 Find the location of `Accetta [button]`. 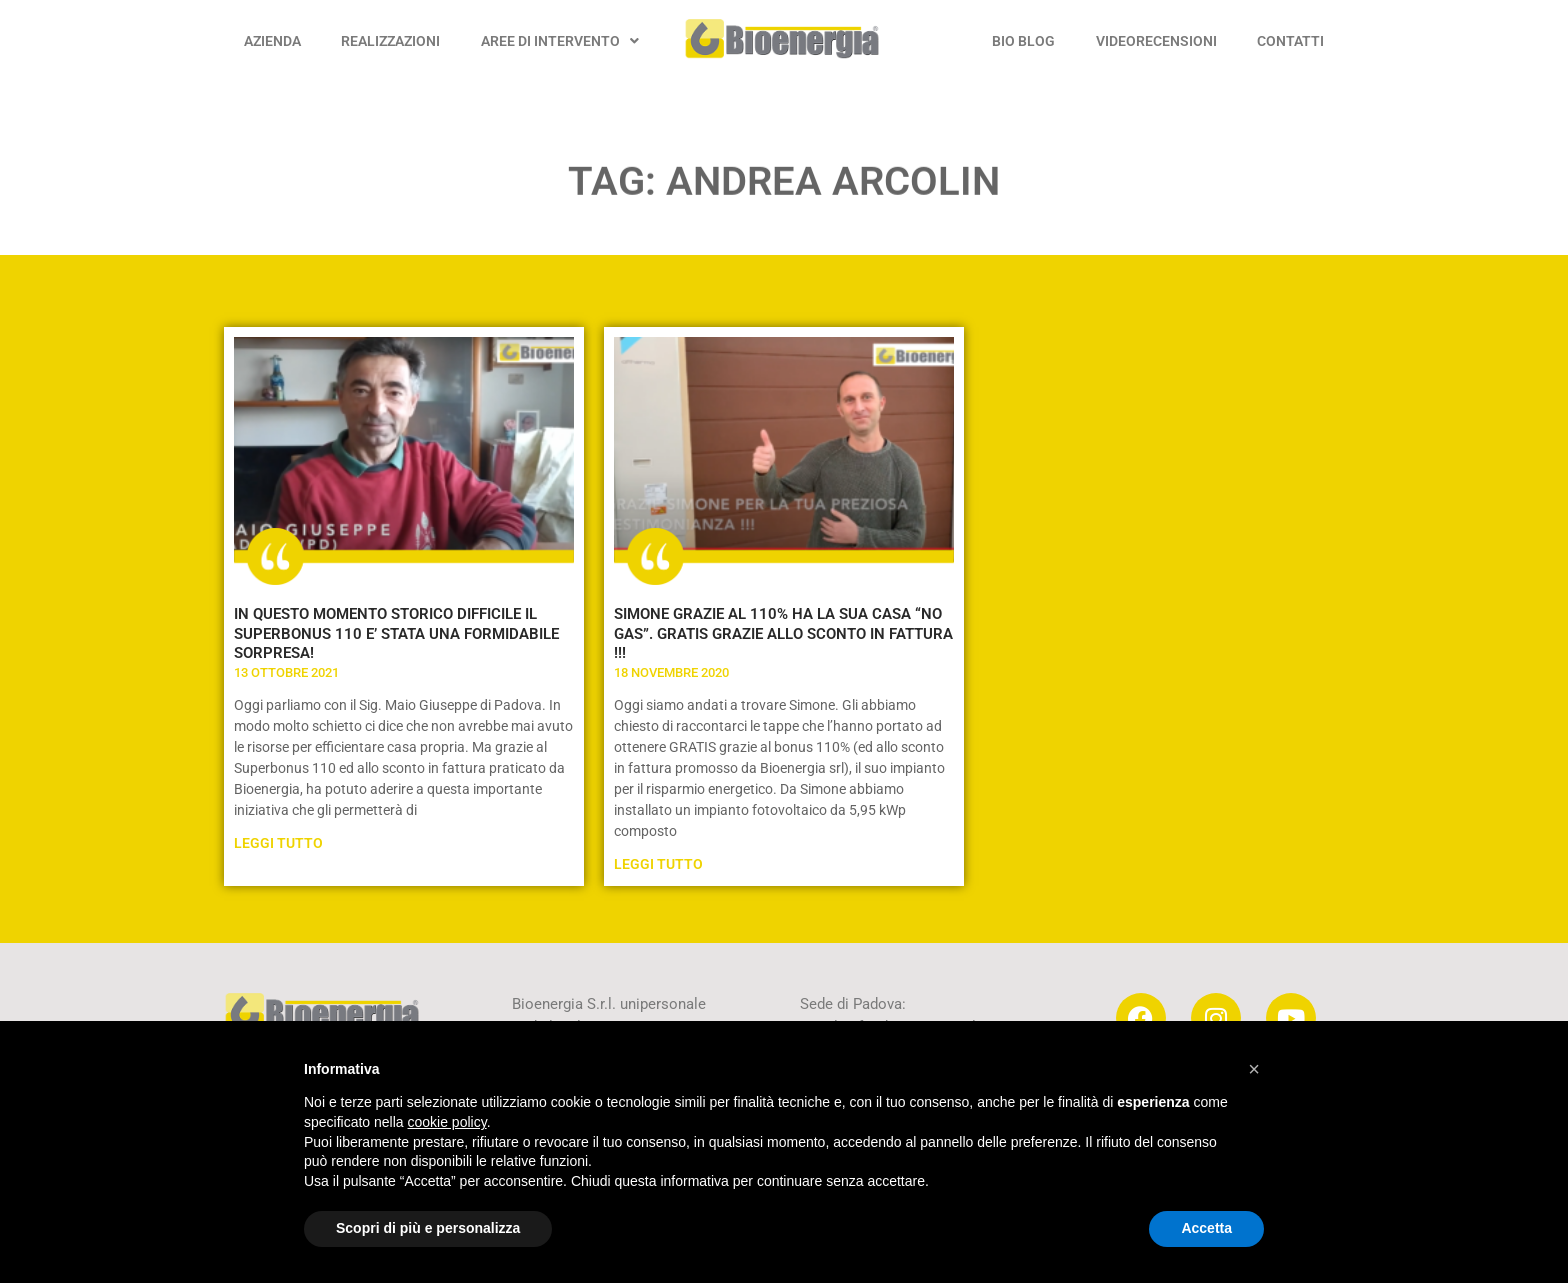

Accetta [button] is located at coordinates (1206, 1228).